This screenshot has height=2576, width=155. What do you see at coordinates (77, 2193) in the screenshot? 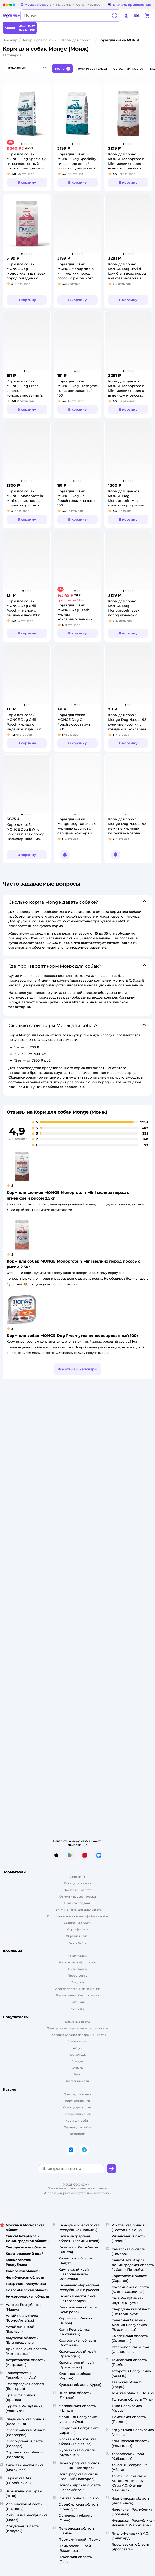
I see `Используем рекомендательные технологии` at bounding box center [77, 2193].